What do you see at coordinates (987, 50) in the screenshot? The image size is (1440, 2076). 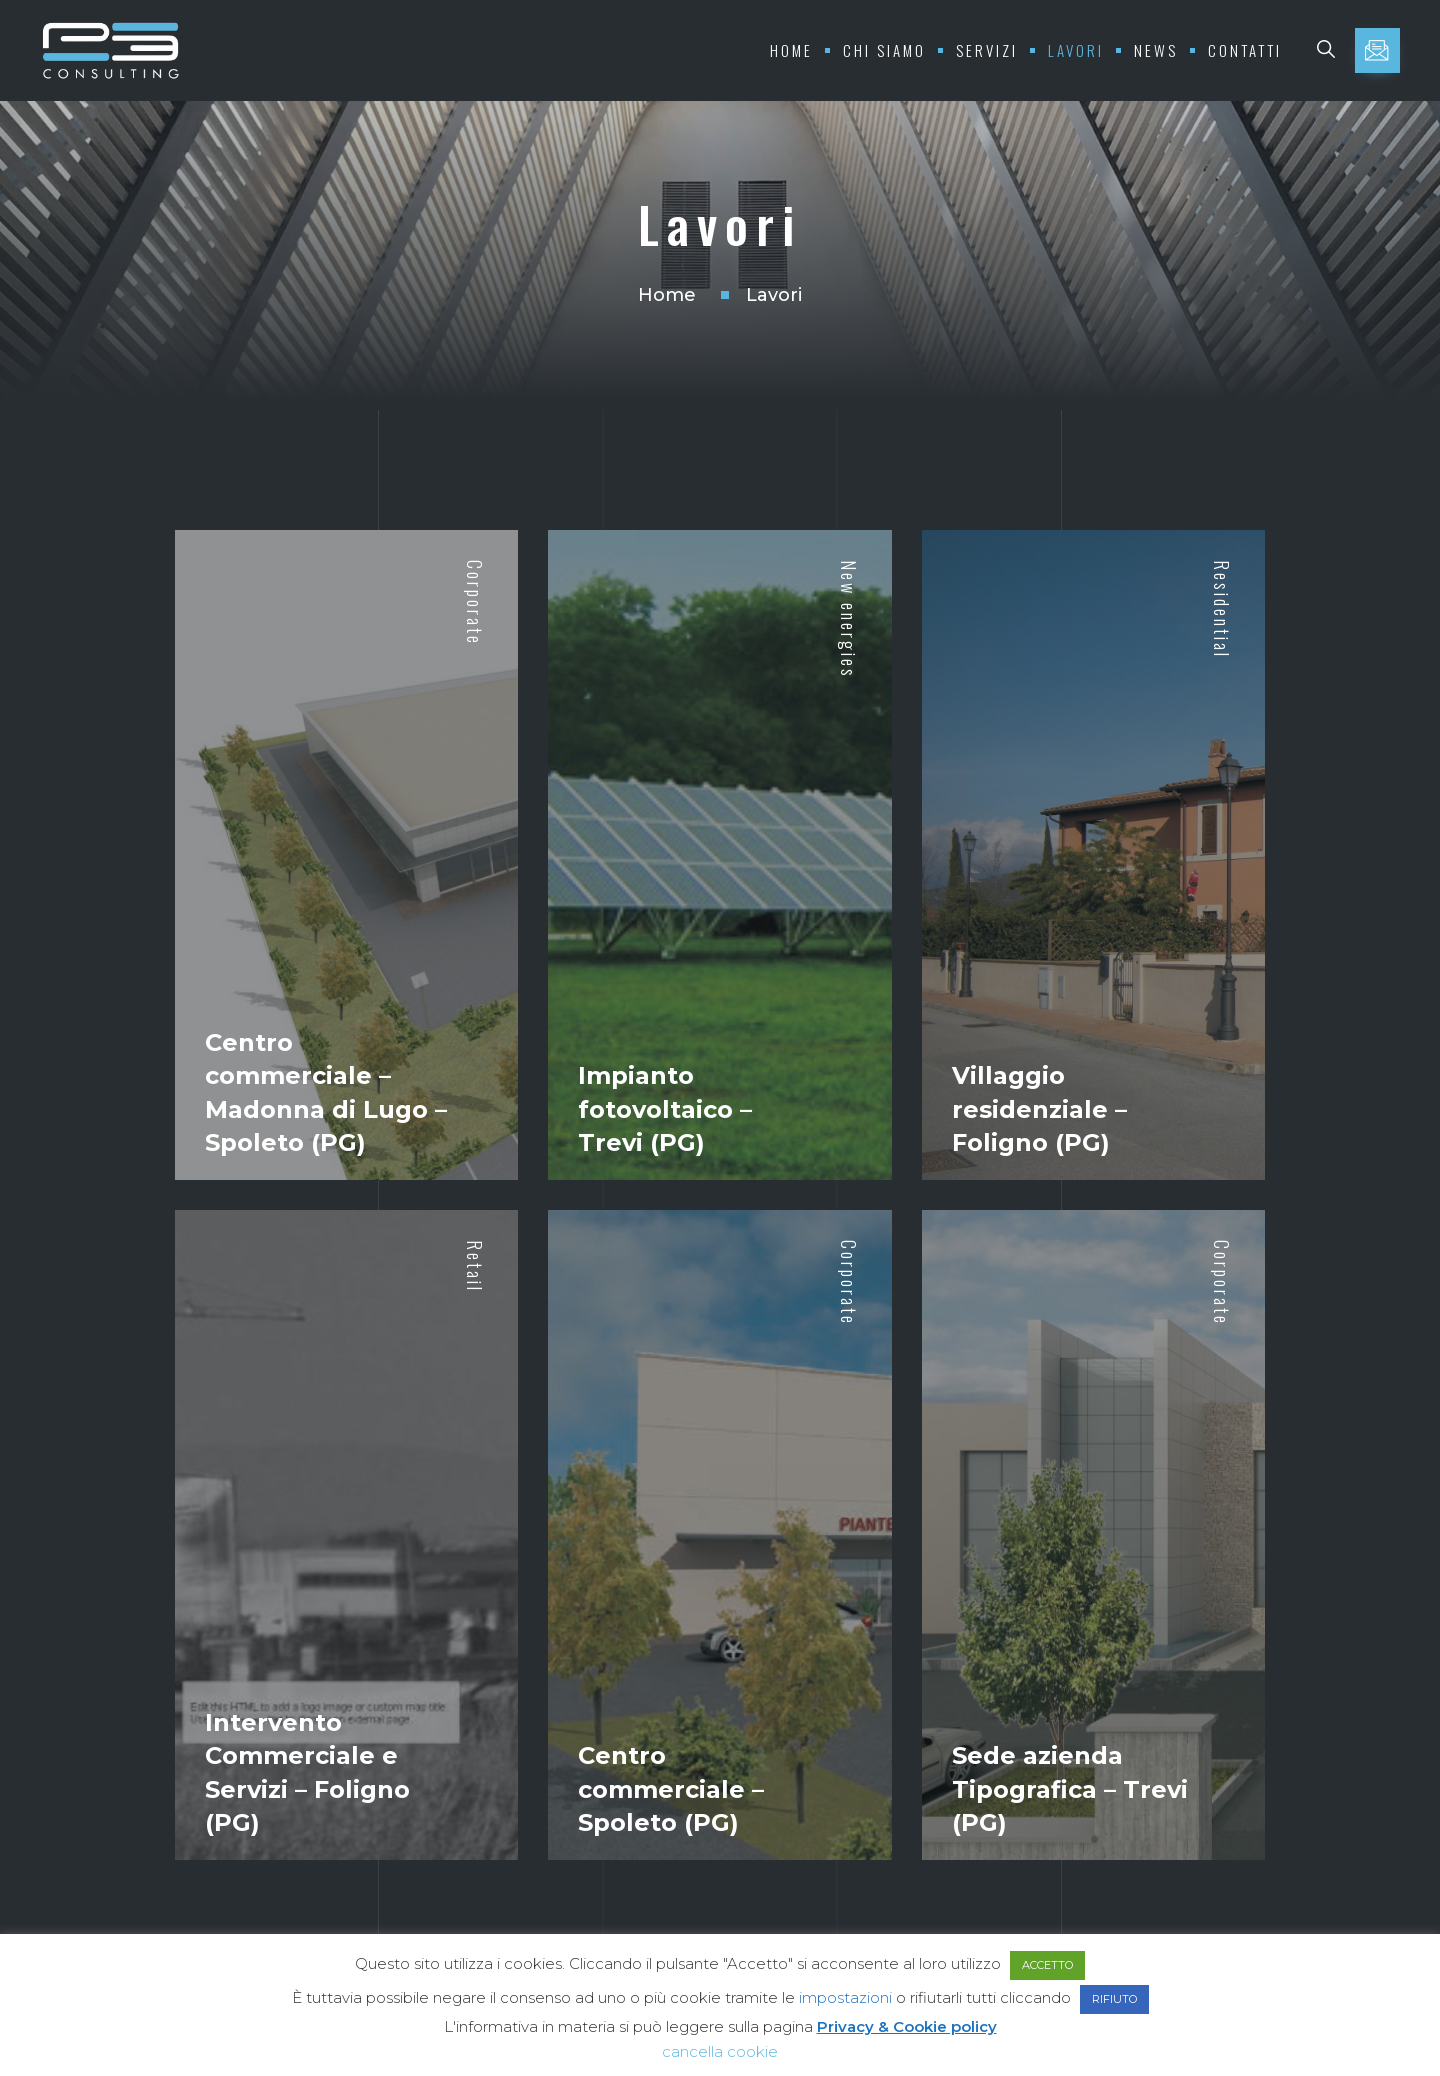 I see `Servizi` at bounding box center [987, 50].